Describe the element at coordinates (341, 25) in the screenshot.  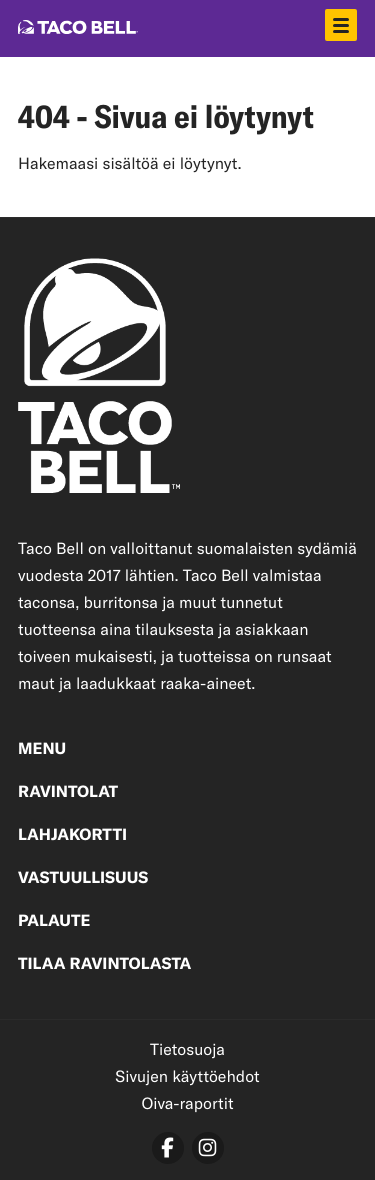
I see `[Avaa päävalikko]` at that location.